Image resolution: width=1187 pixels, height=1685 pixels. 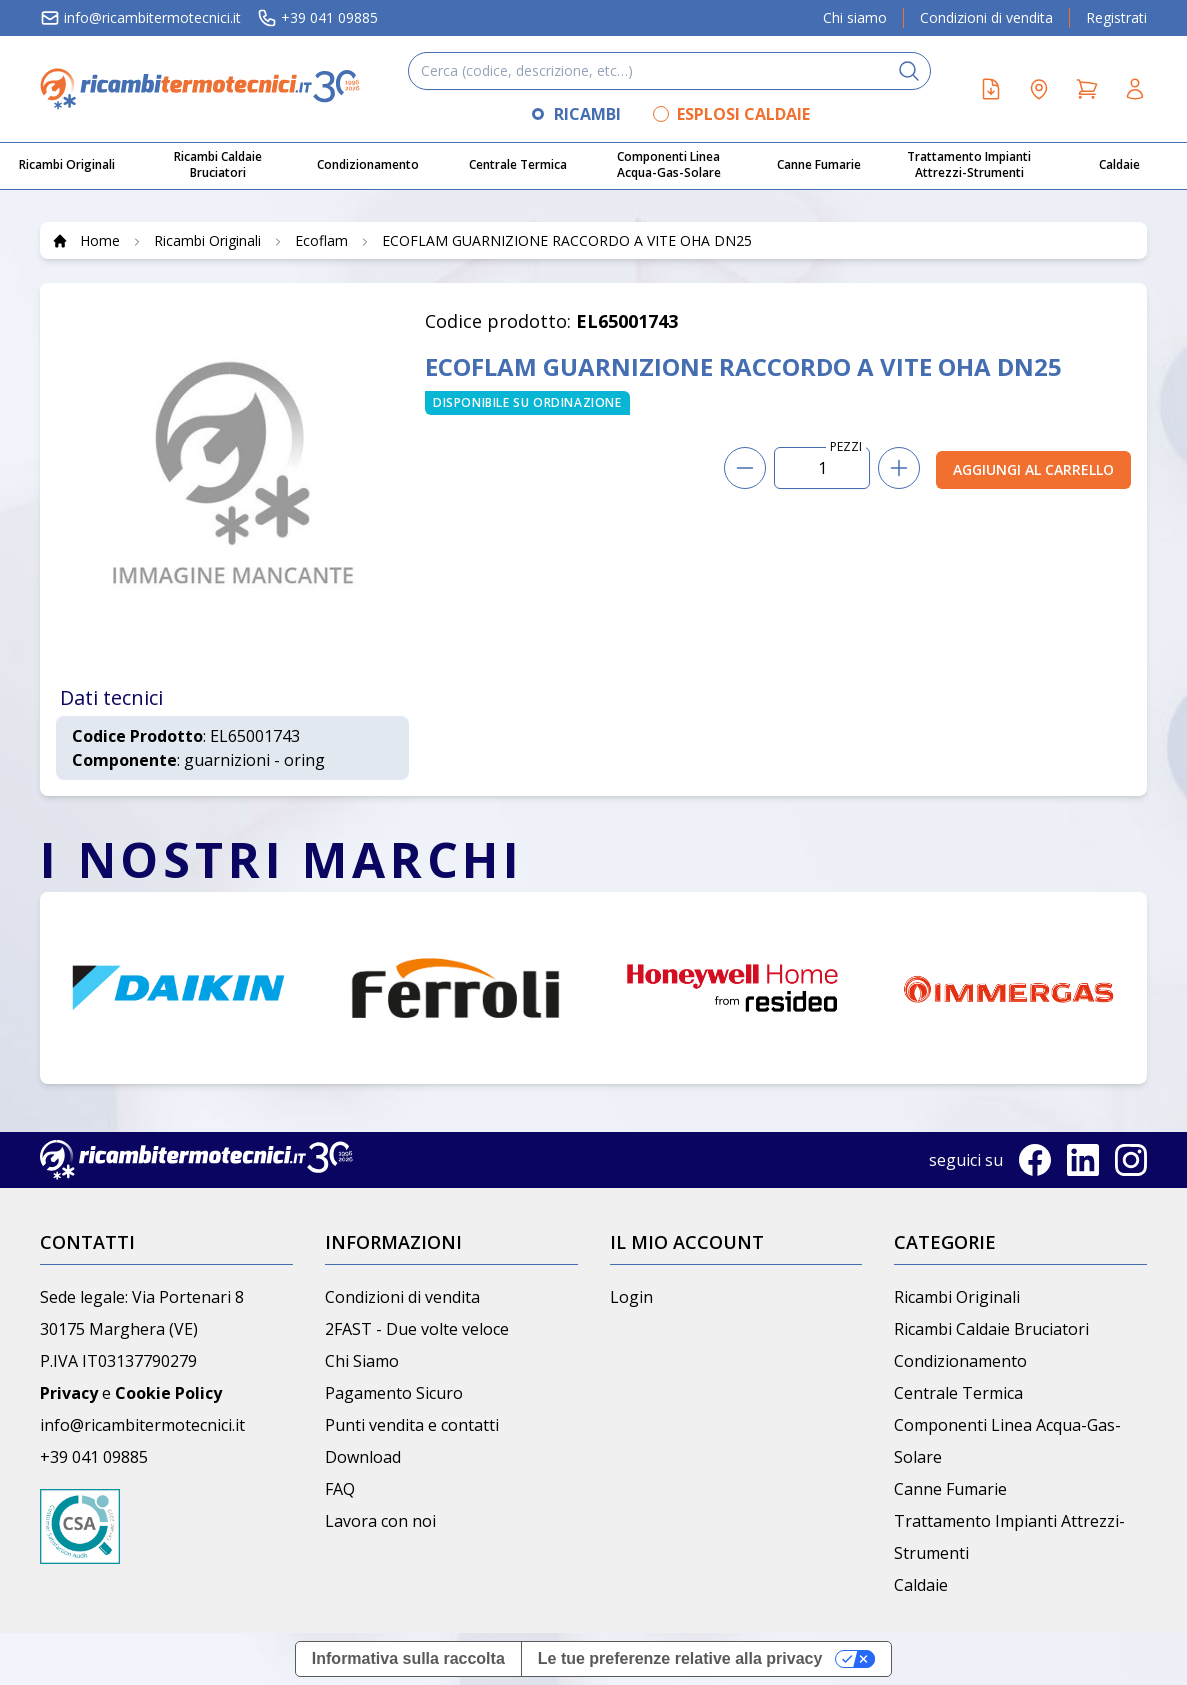 What do you see at coordinates (957, 1297) in the screenshot?
I see `Ricambi Originali` at bounding box center [957, 1297].